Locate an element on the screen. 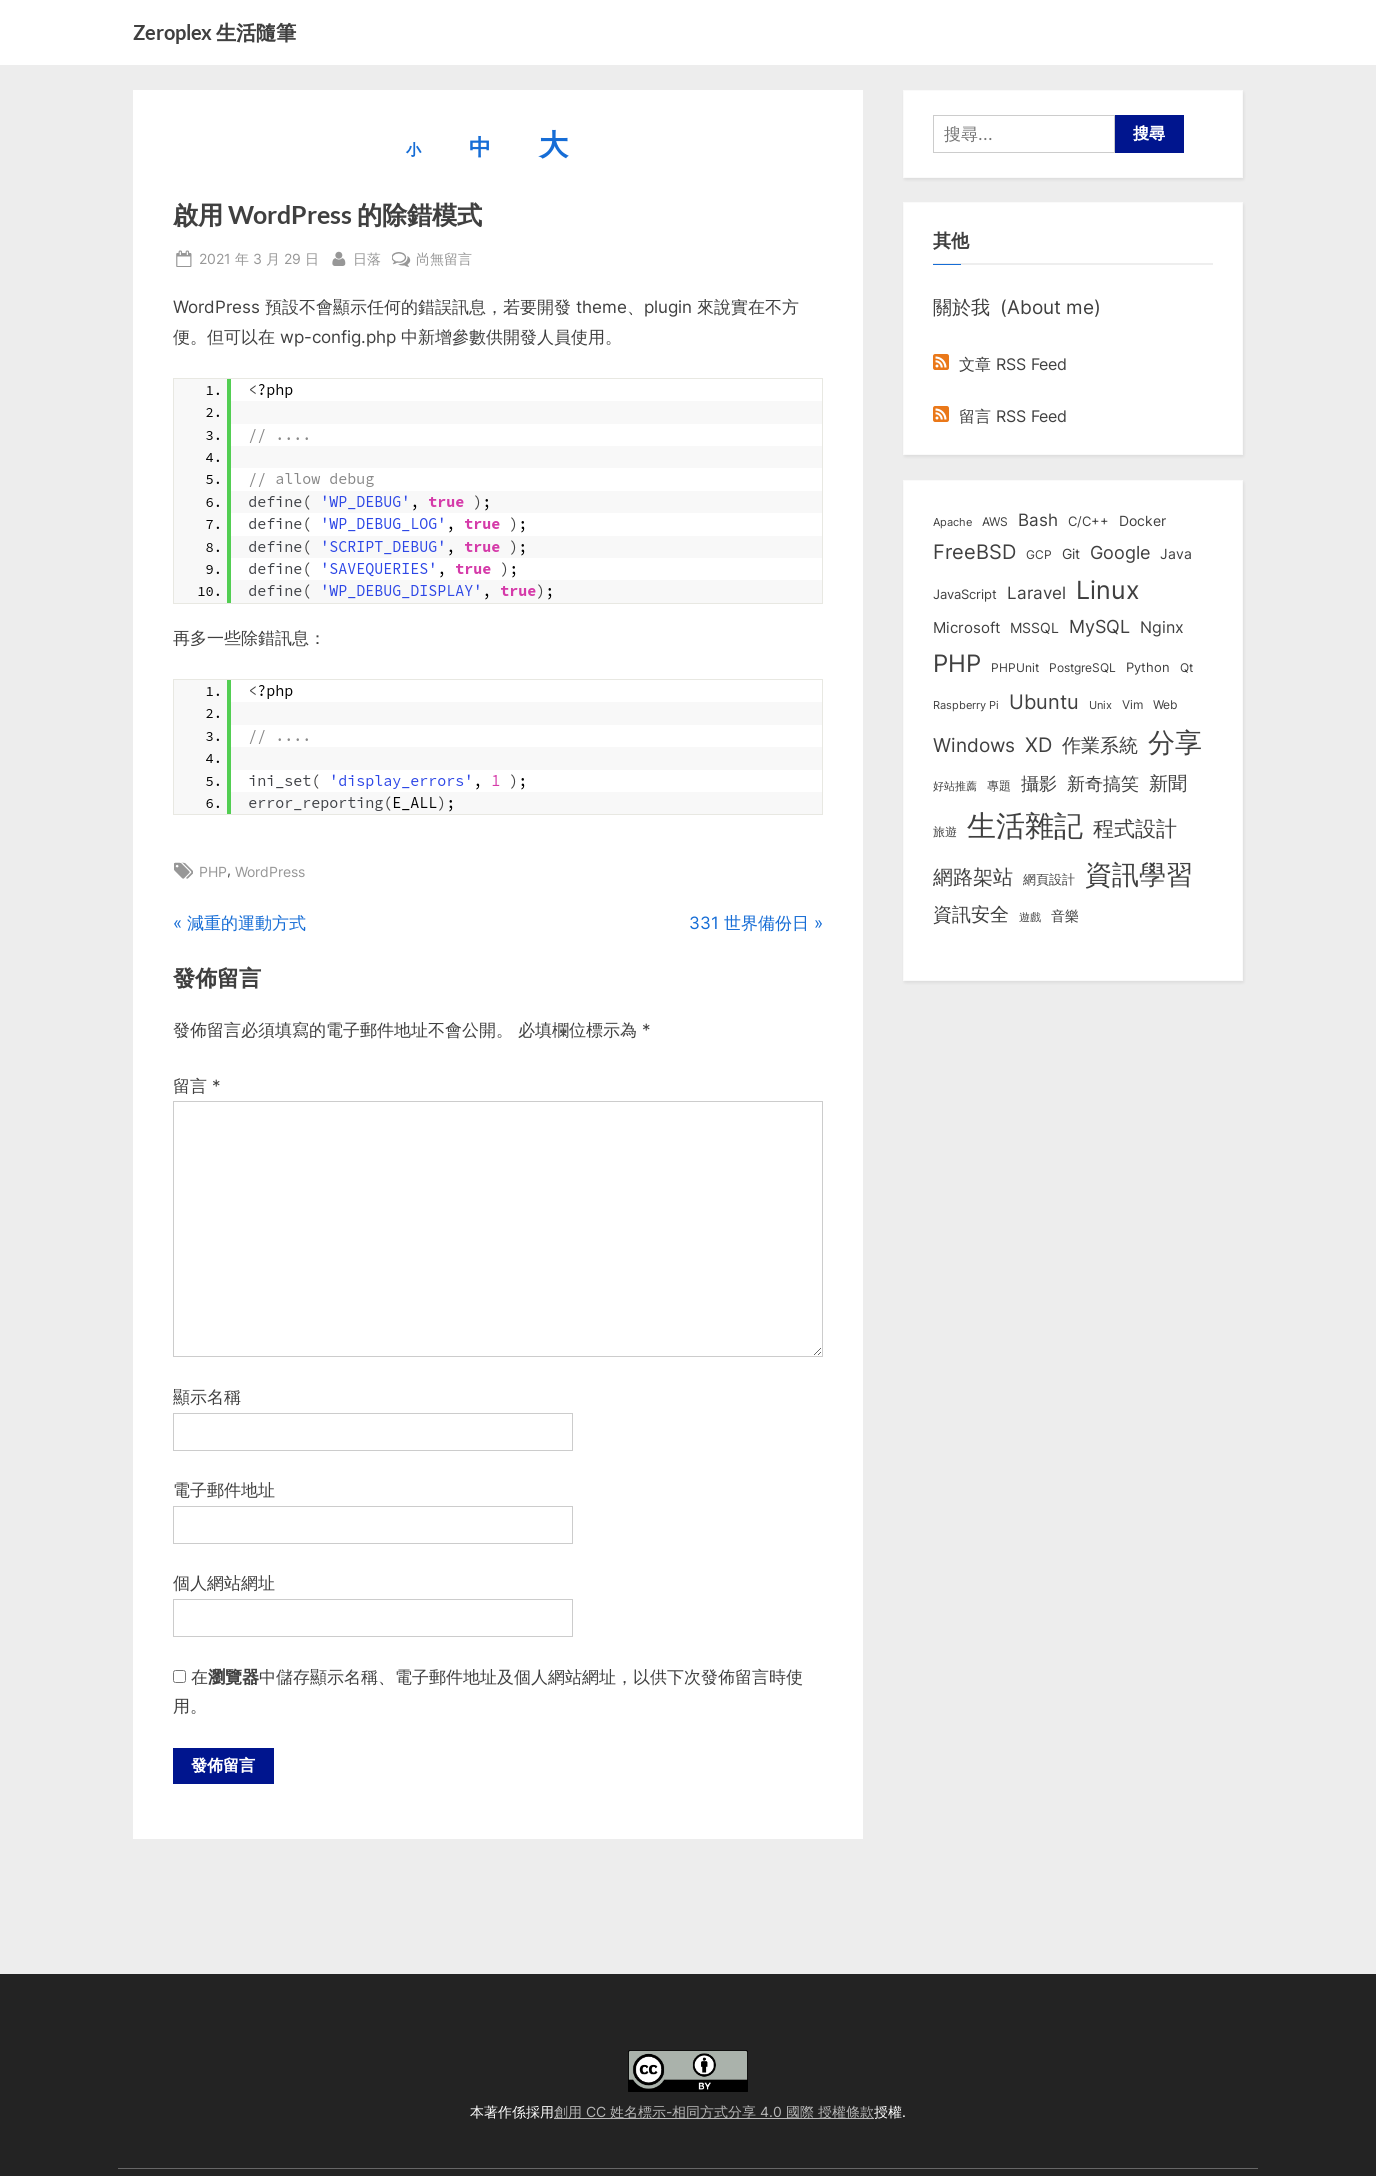 Image resolution: width=1376 pixels, height=2176 pixels. Nginx [Nginx (20 個項目)] is located at coordinates (1162, 627).